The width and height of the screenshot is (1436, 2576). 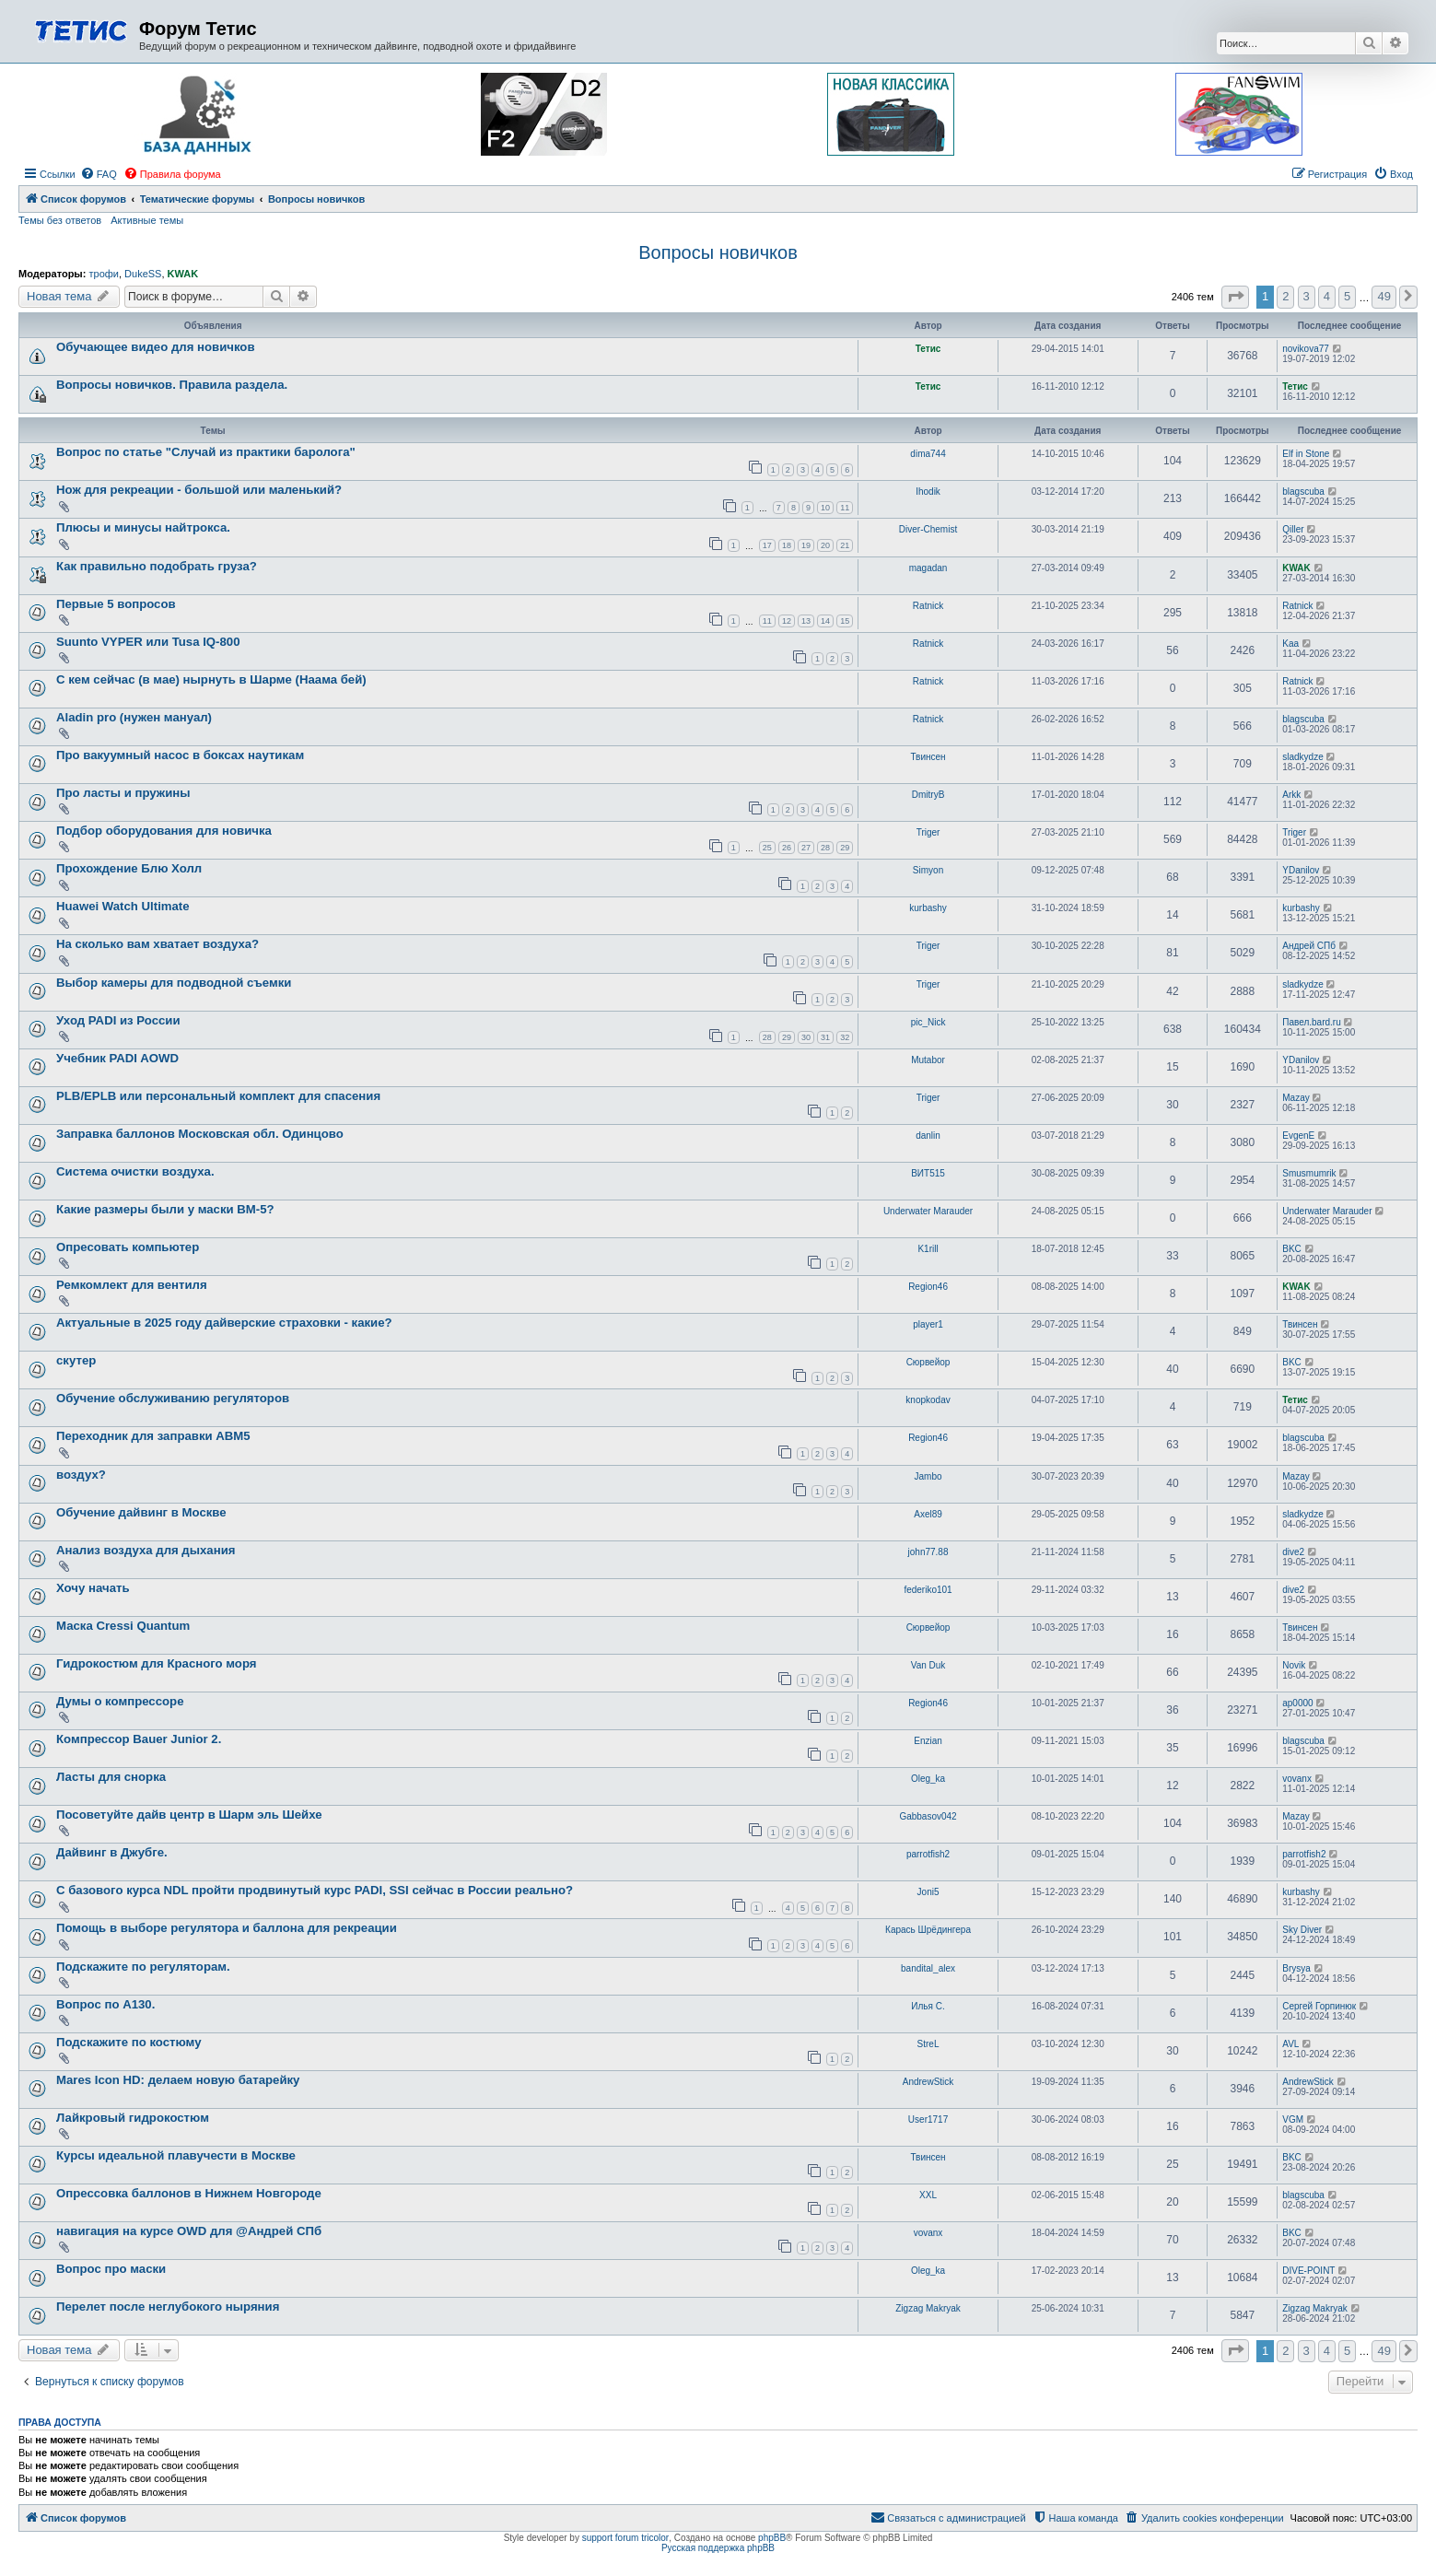 What do you see at coordinates (1297, 1703) in the screenshot?
I see `ap0000` at bounding box center [1297, 1703].